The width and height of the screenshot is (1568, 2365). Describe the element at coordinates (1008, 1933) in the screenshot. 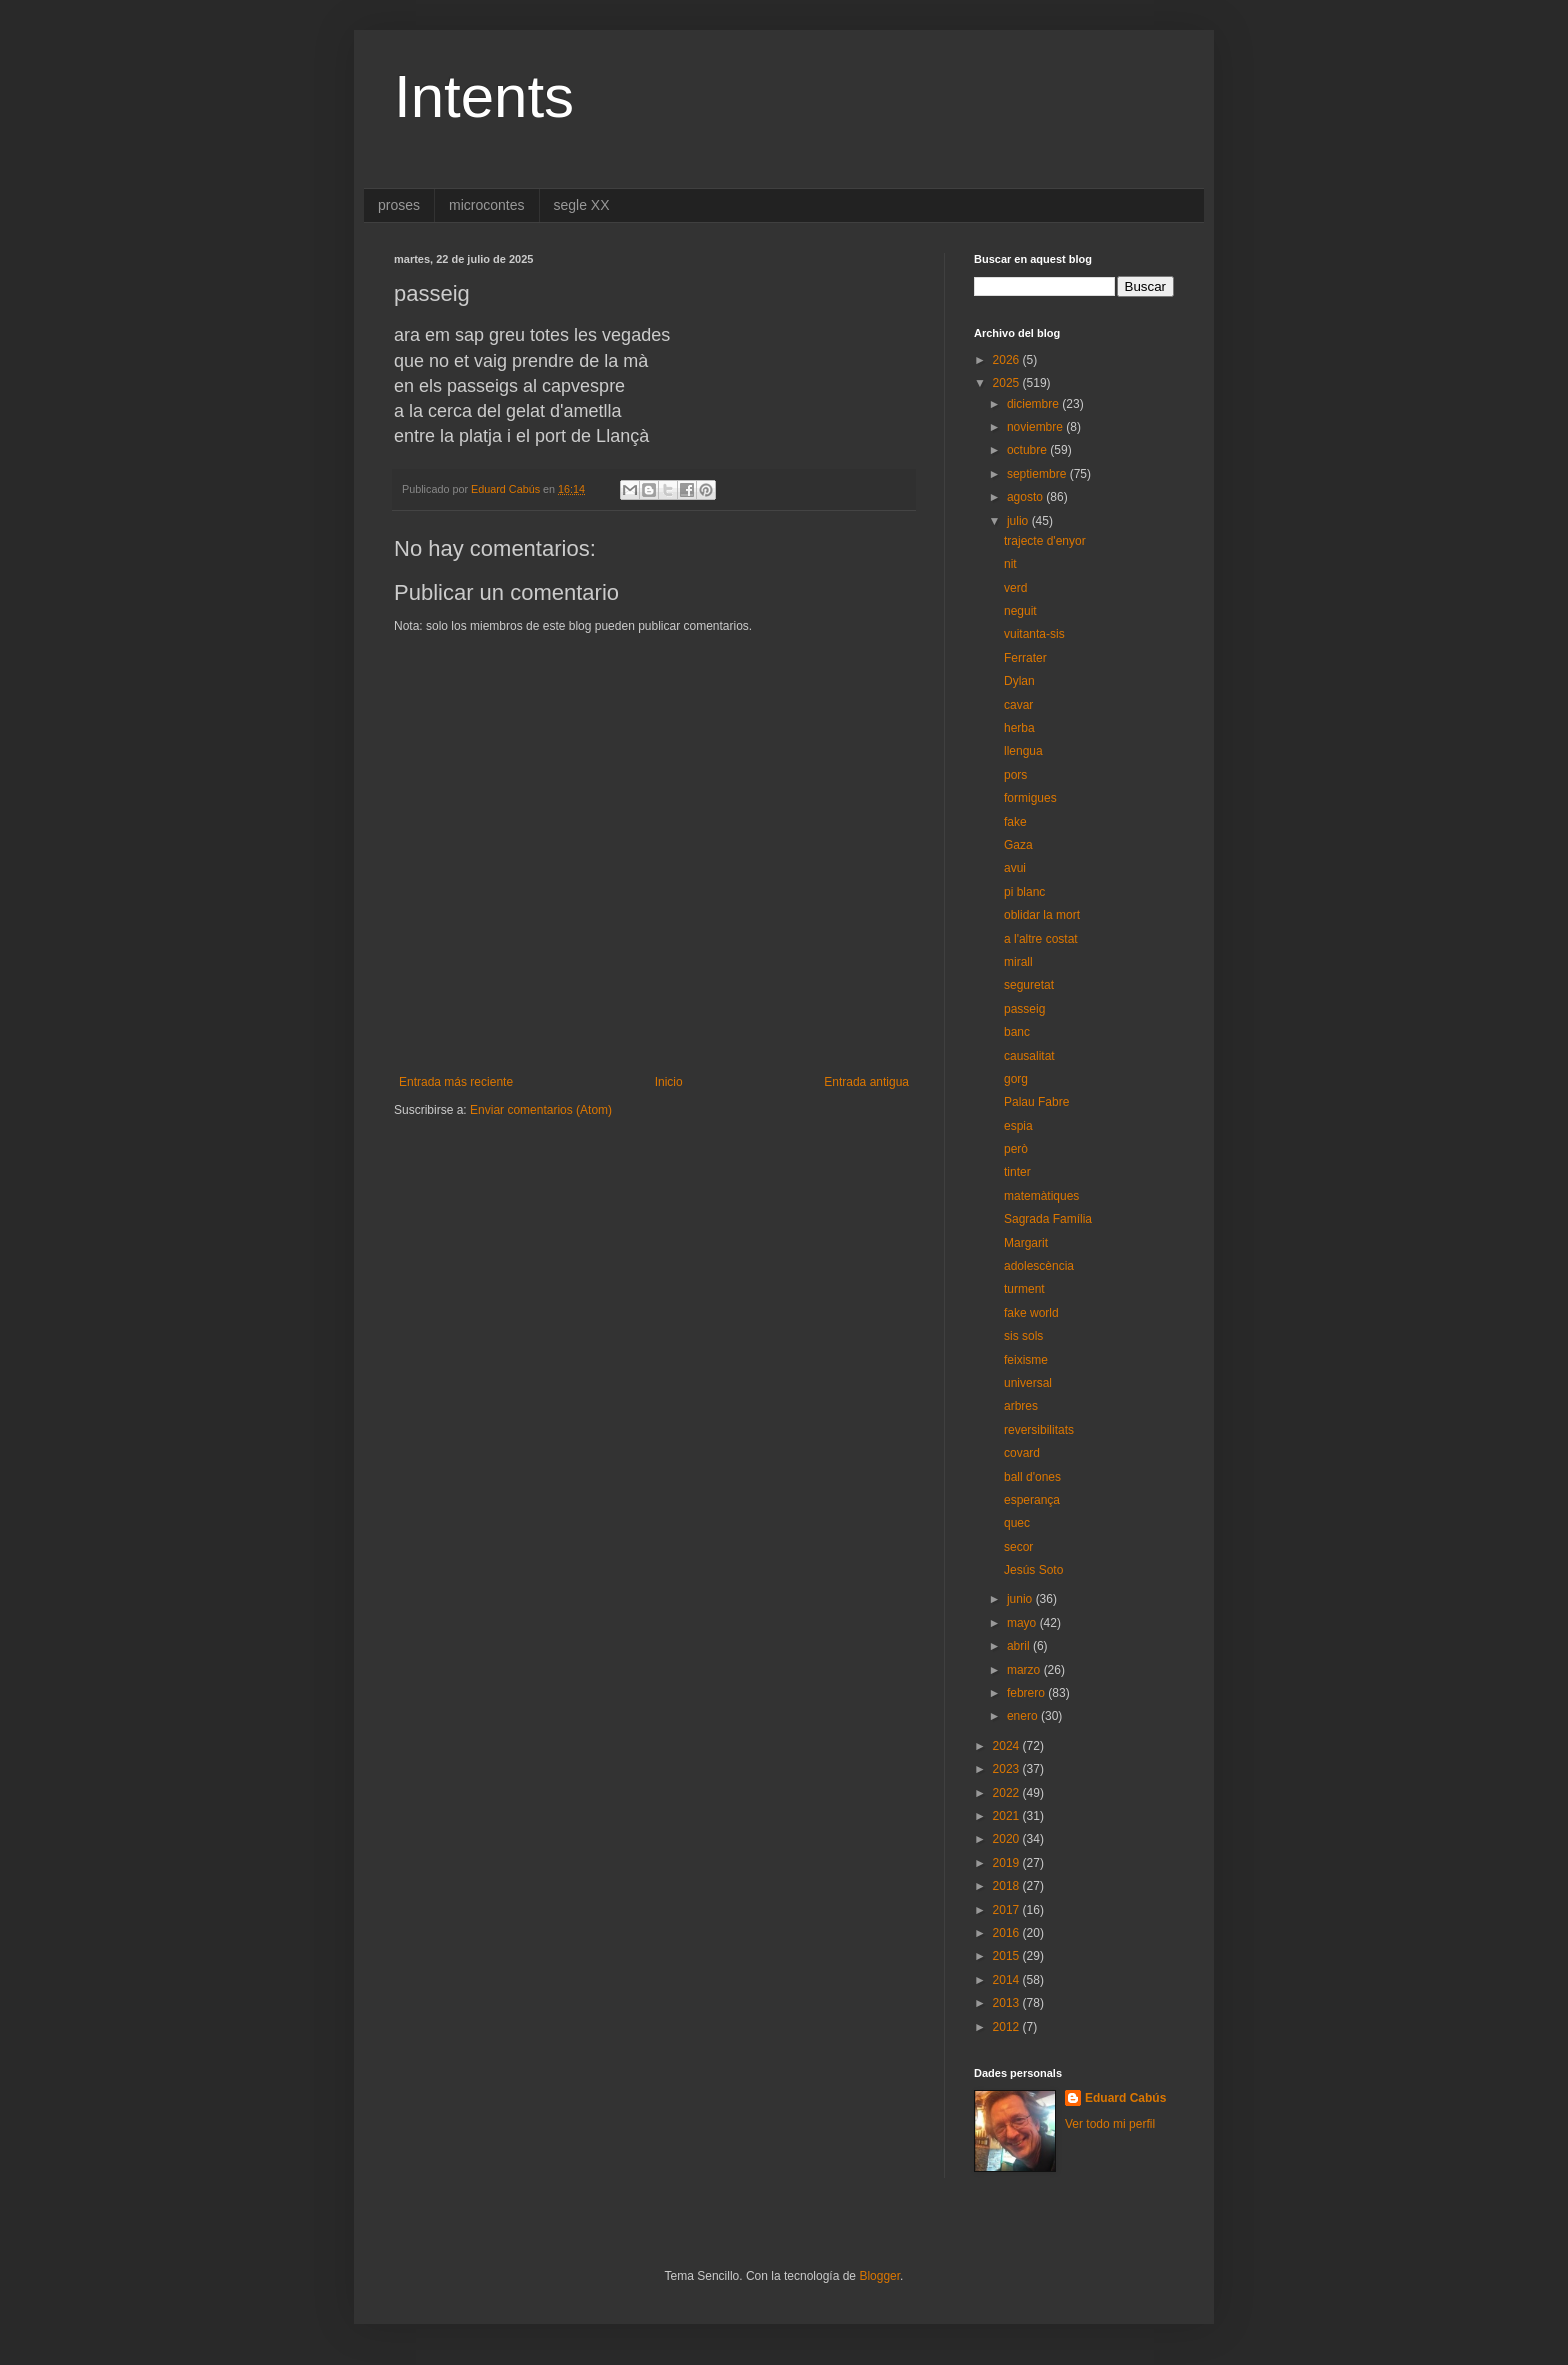

I see `2016` at that location.